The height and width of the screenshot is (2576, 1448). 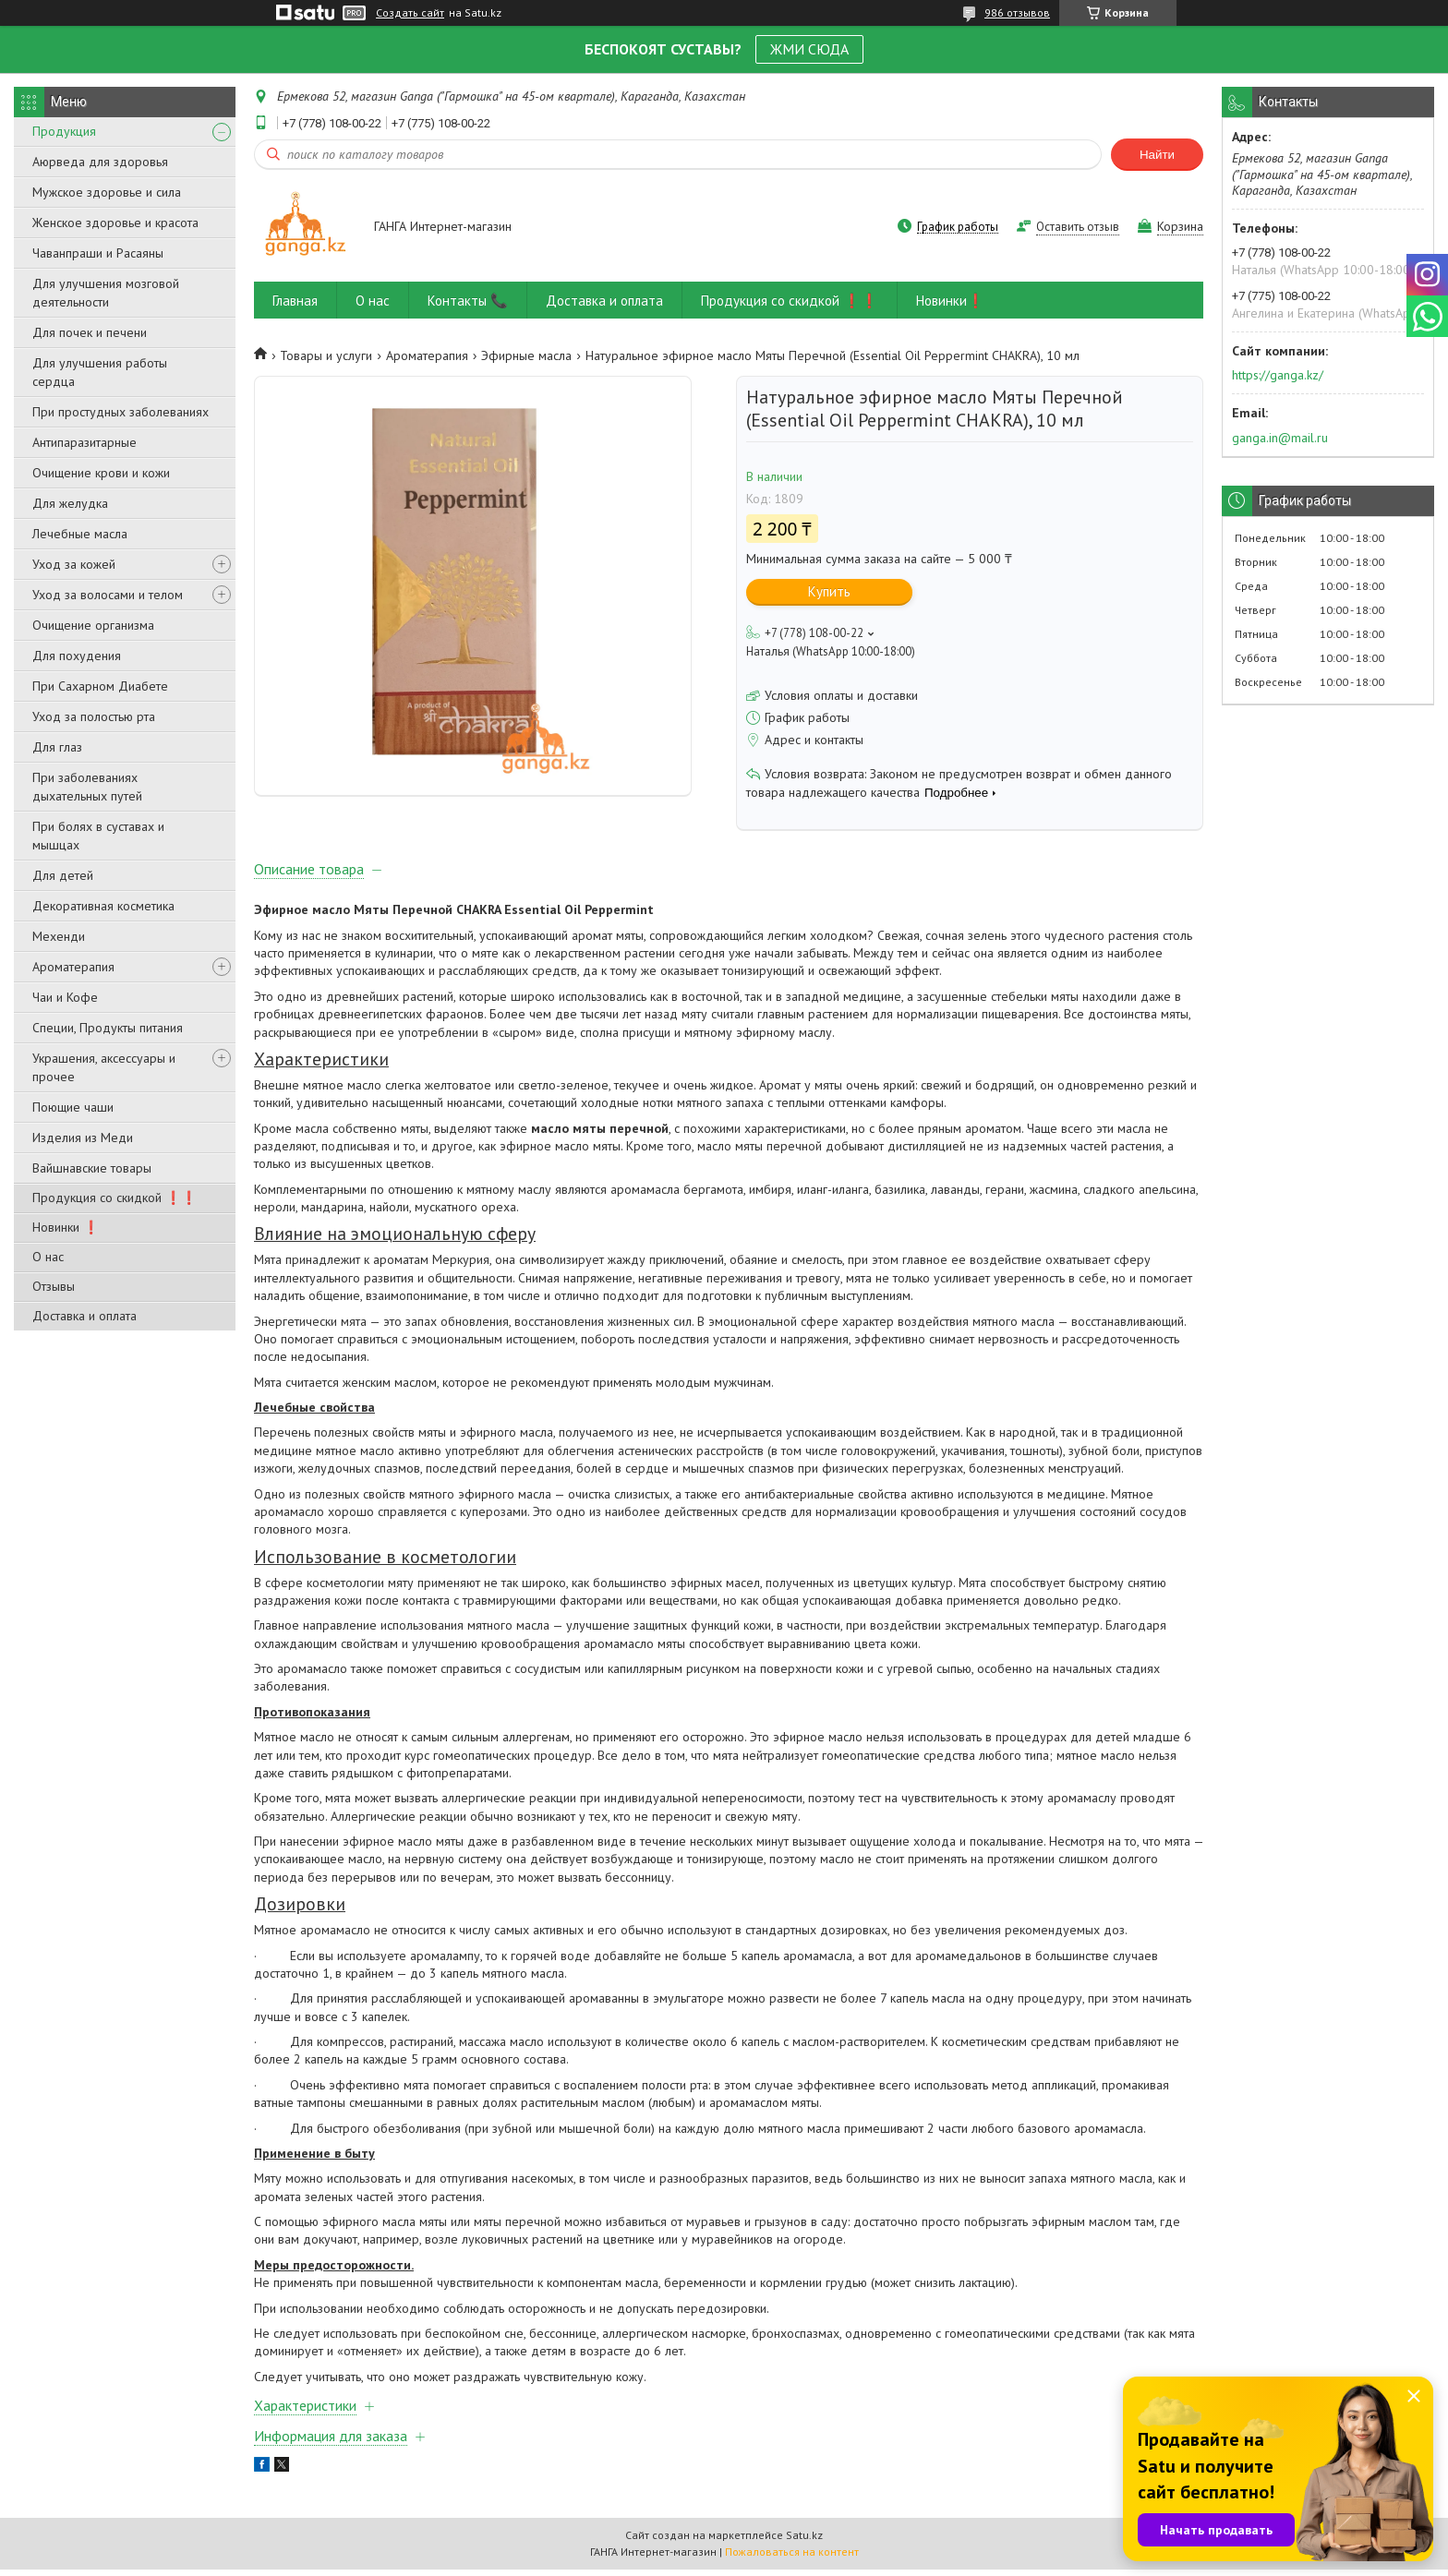 What do you see at coordinates (79, 533) in the screenshot?
I see `Лечебные масла` at bounding box center [79, 533].